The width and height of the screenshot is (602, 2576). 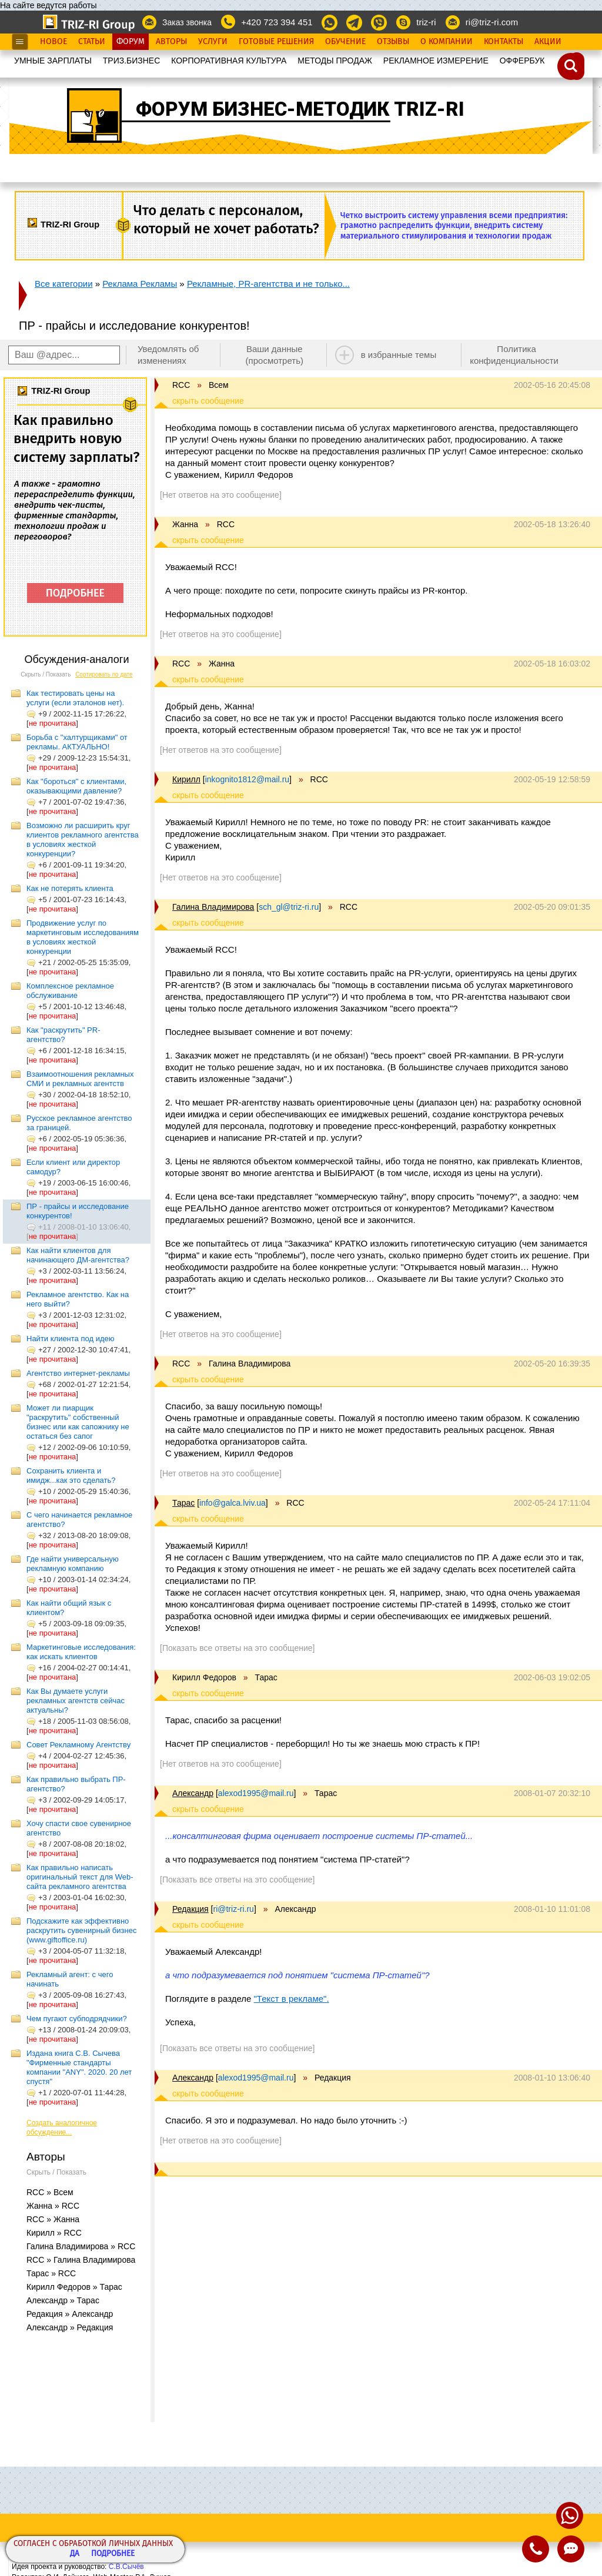 I want to click on Новое, so click(x=53, y=41).